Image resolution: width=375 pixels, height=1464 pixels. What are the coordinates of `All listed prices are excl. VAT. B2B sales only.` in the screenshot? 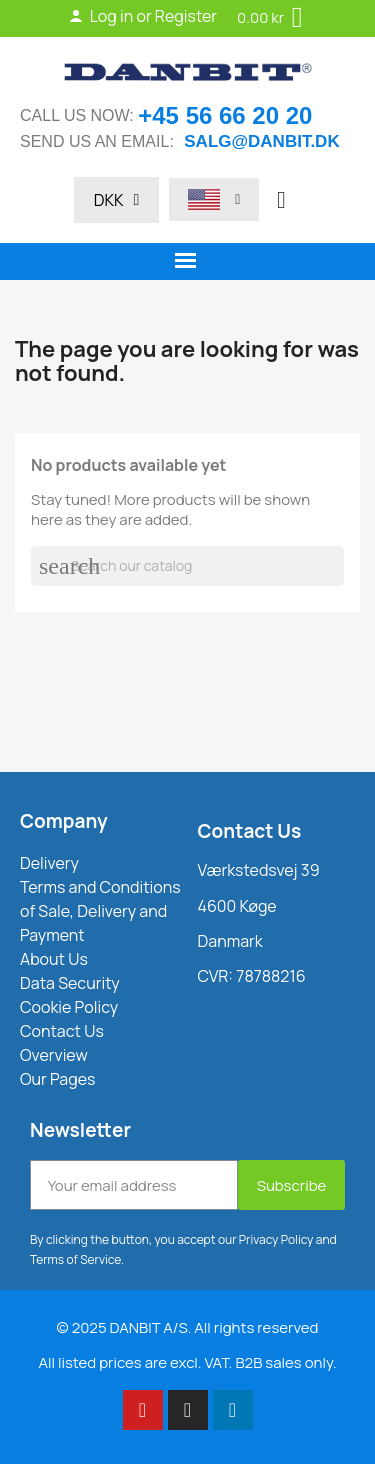 It's located at (187, 1362).